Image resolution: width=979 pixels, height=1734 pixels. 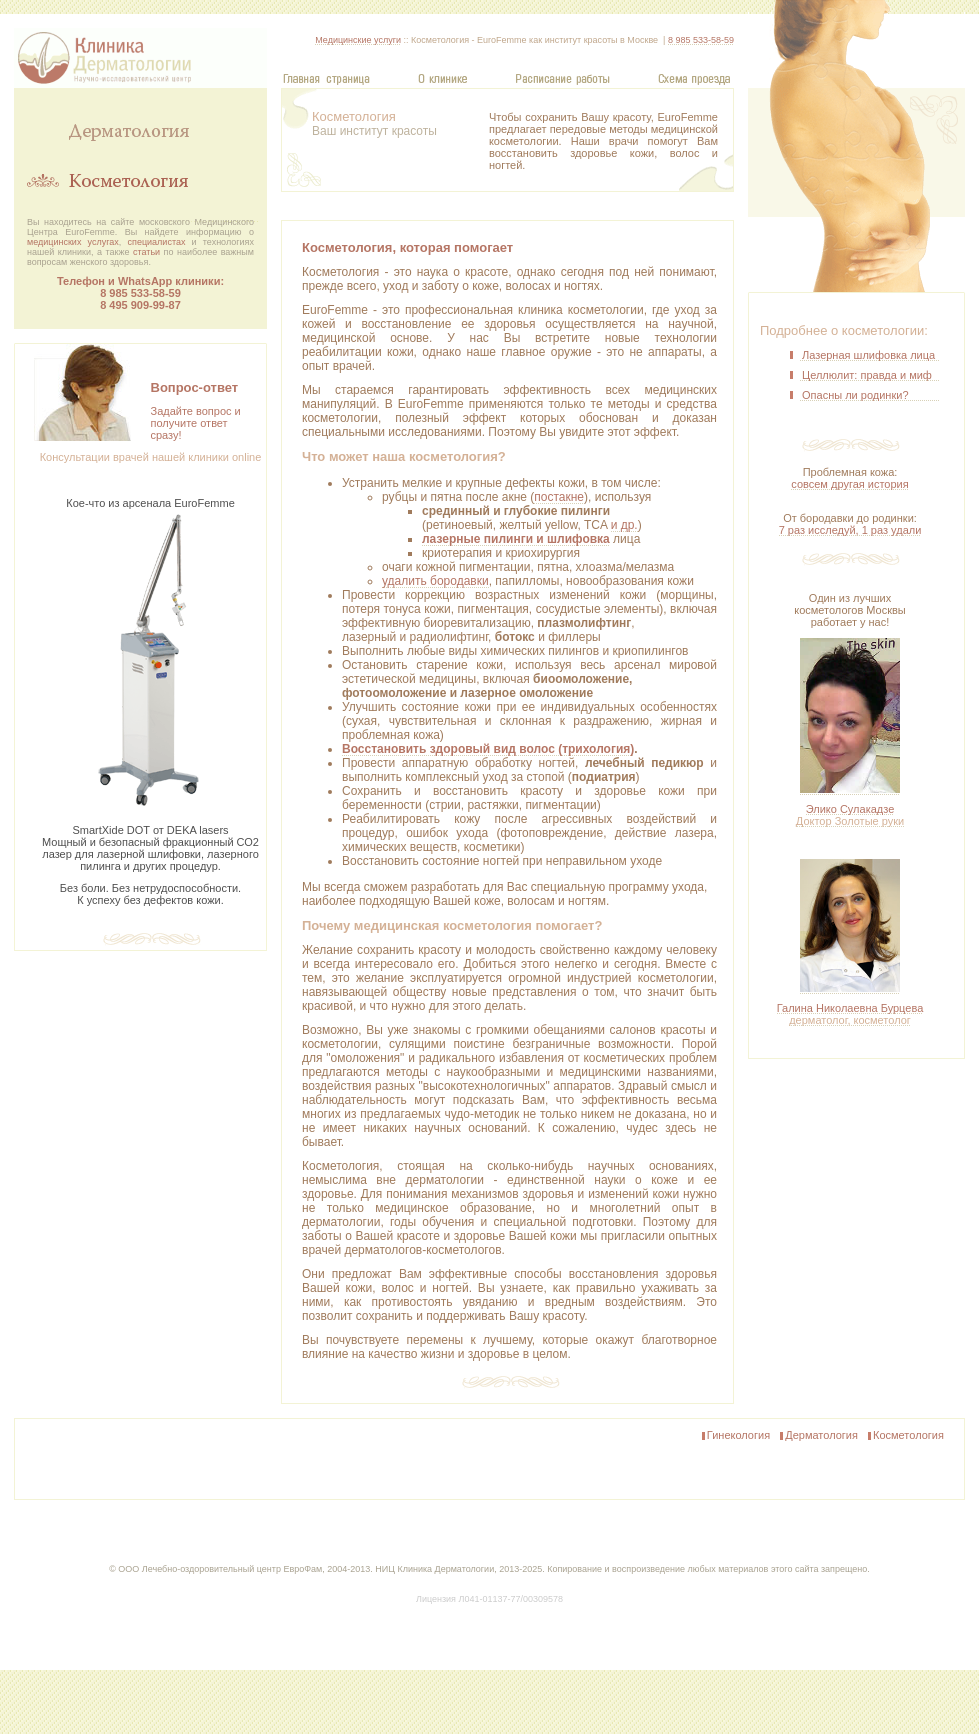 What do you see at coordinates (146, 252) in the screenshot?
I see `статьи` at bounding box center [146, 252].